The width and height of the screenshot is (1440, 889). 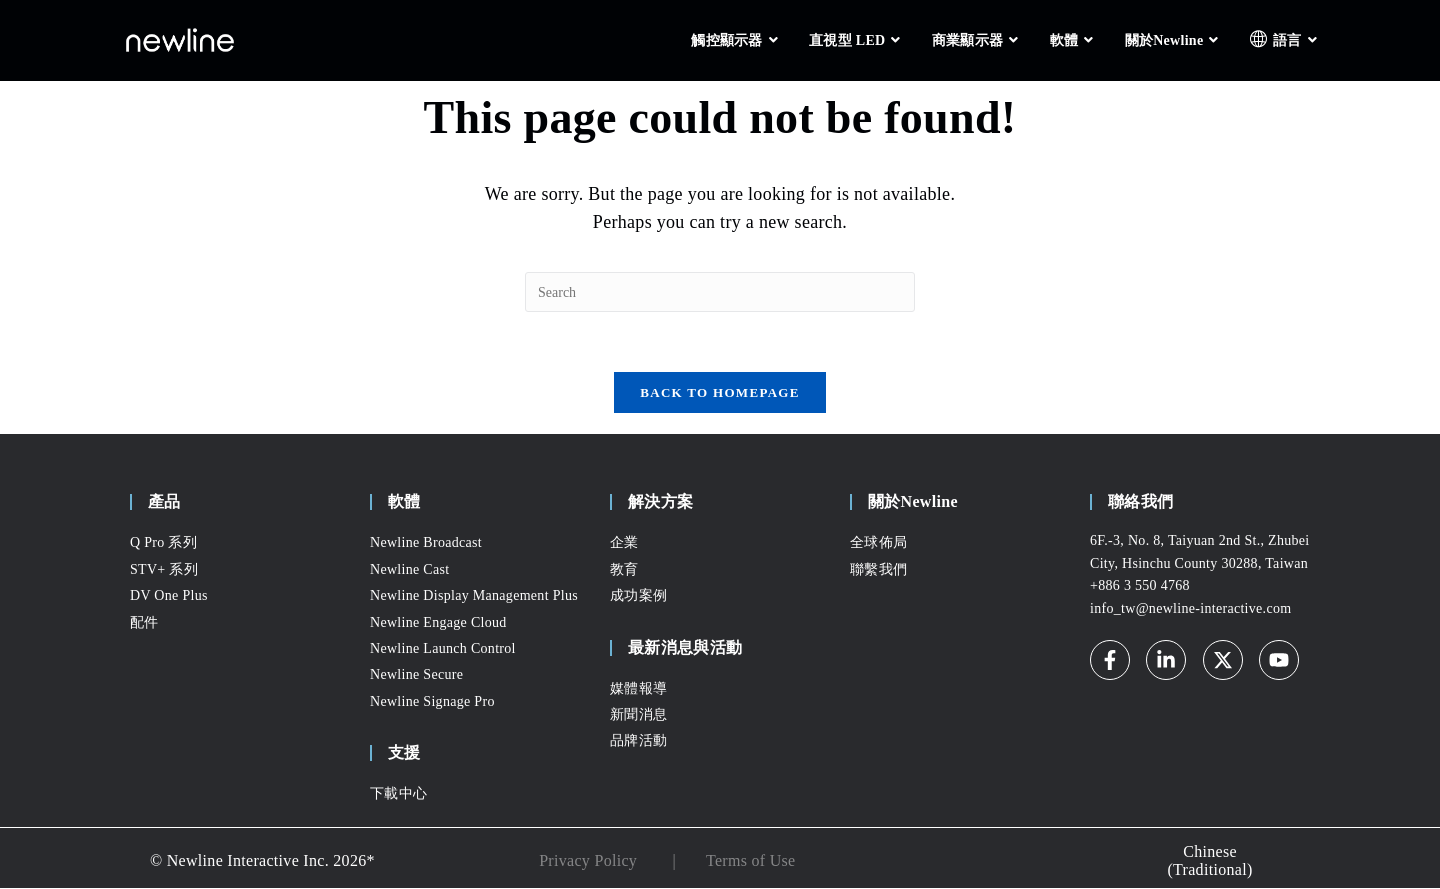 What do you see at coordinates (438, 622) in the screenshot?
I see `Newline Engage Cloud` at bounding box center [438, 622].